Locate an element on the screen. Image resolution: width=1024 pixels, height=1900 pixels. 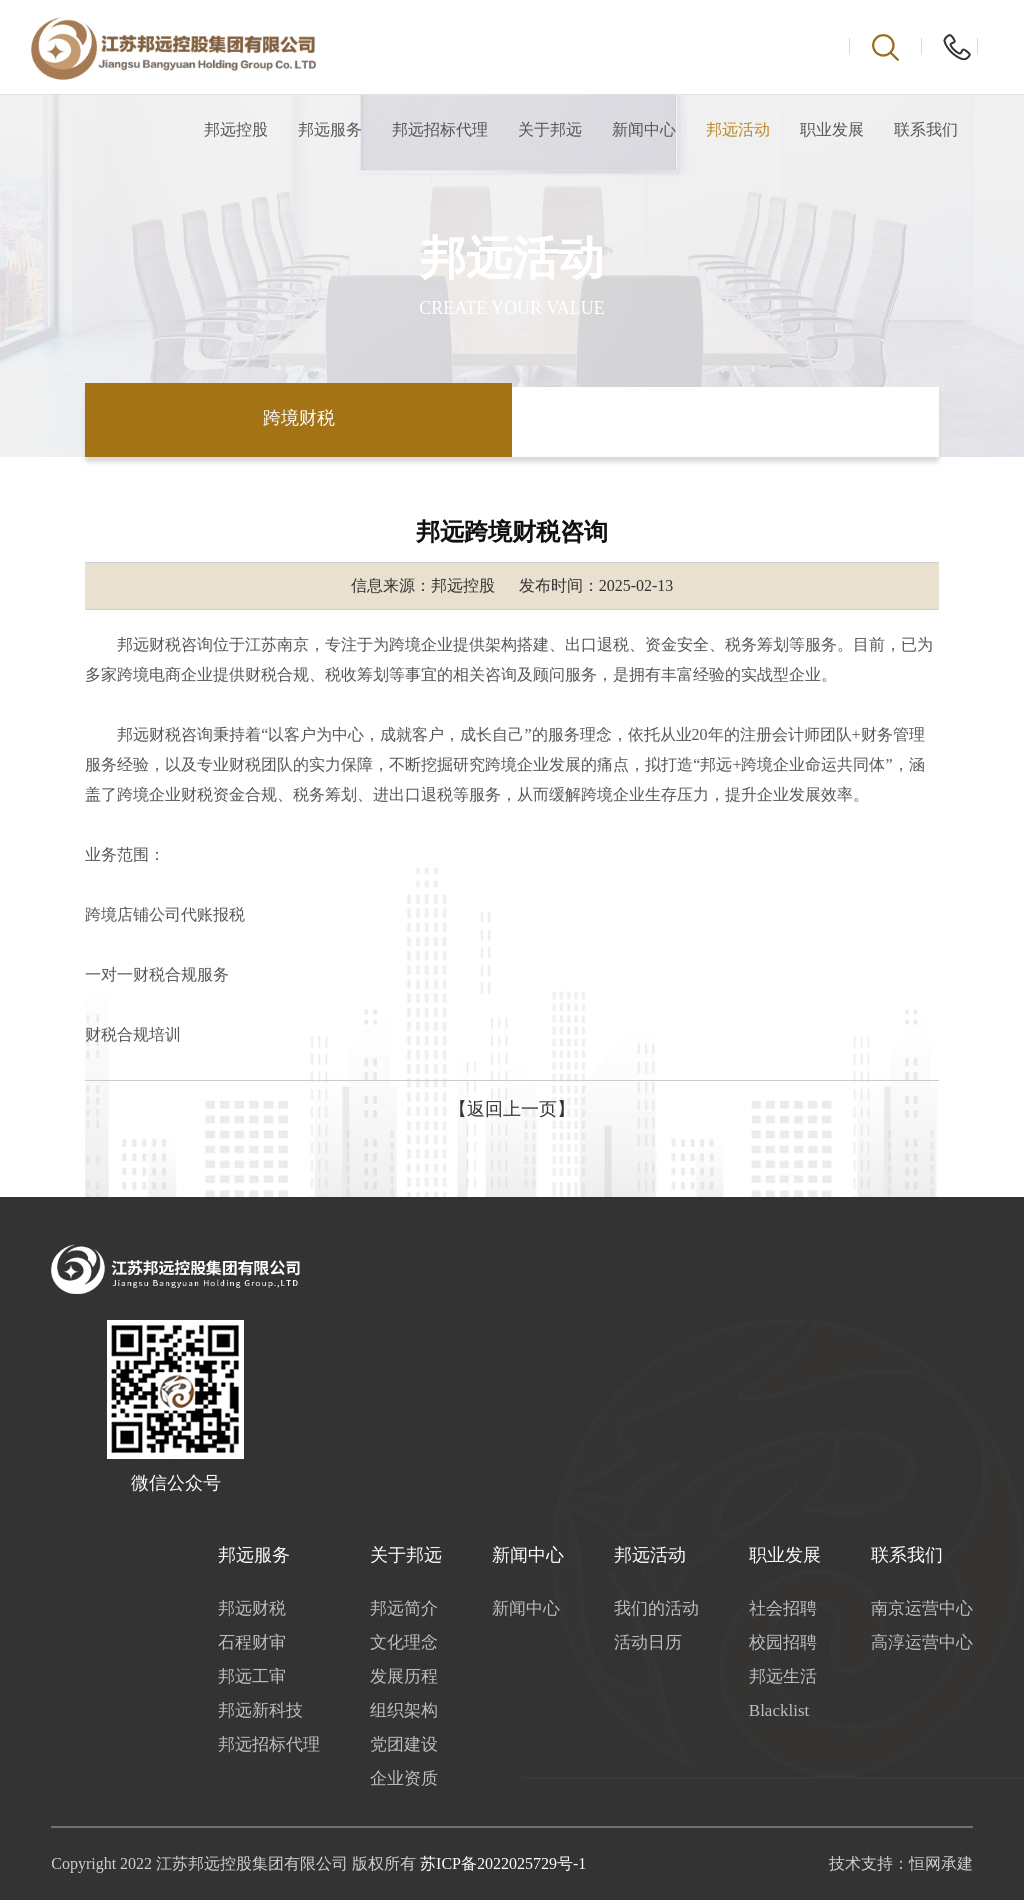
邦远招标代理 is located at coordinates (440, 129).